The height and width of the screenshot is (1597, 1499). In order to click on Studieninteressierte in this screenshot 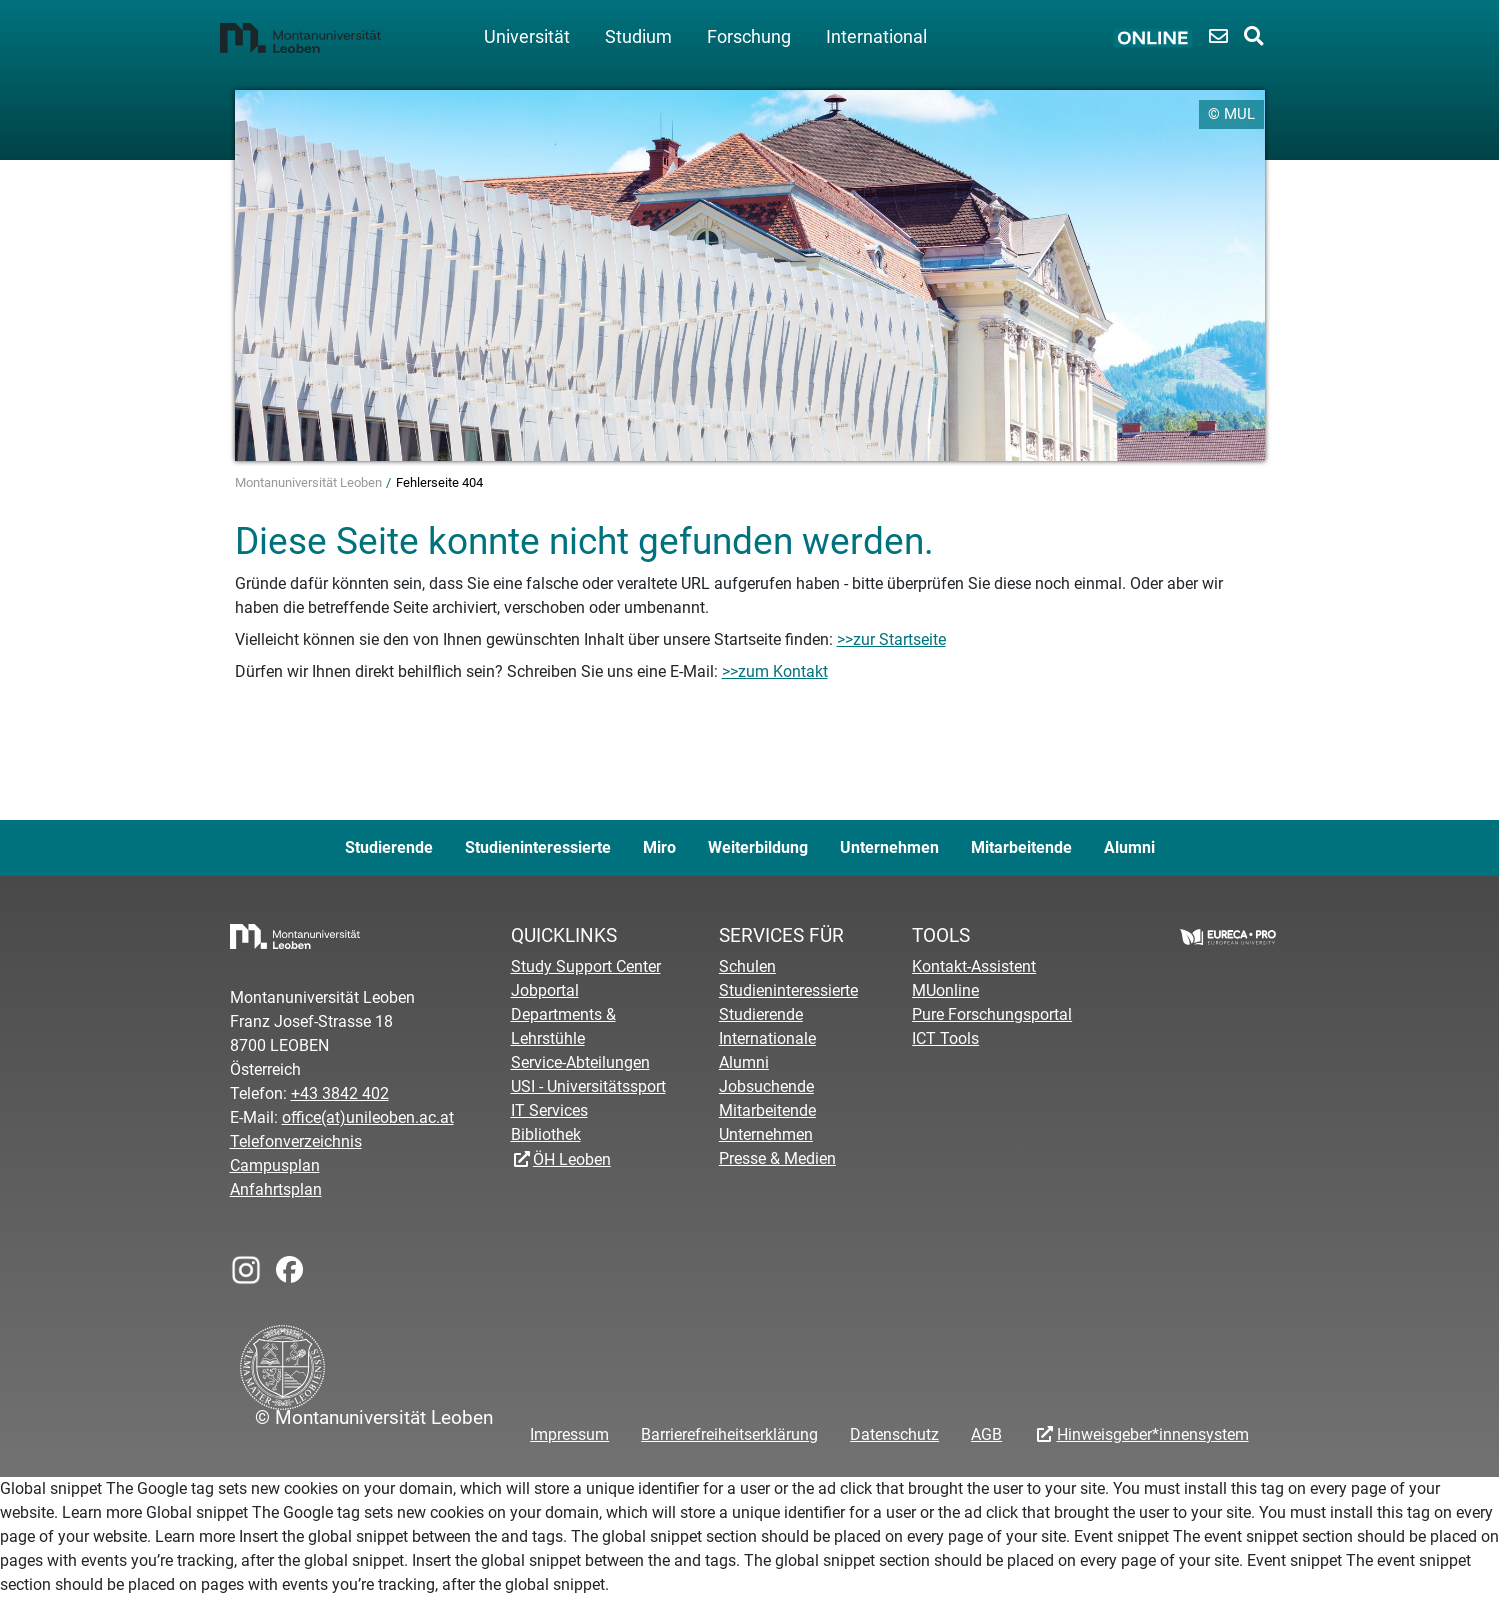, I will do `click(538, 847)`.